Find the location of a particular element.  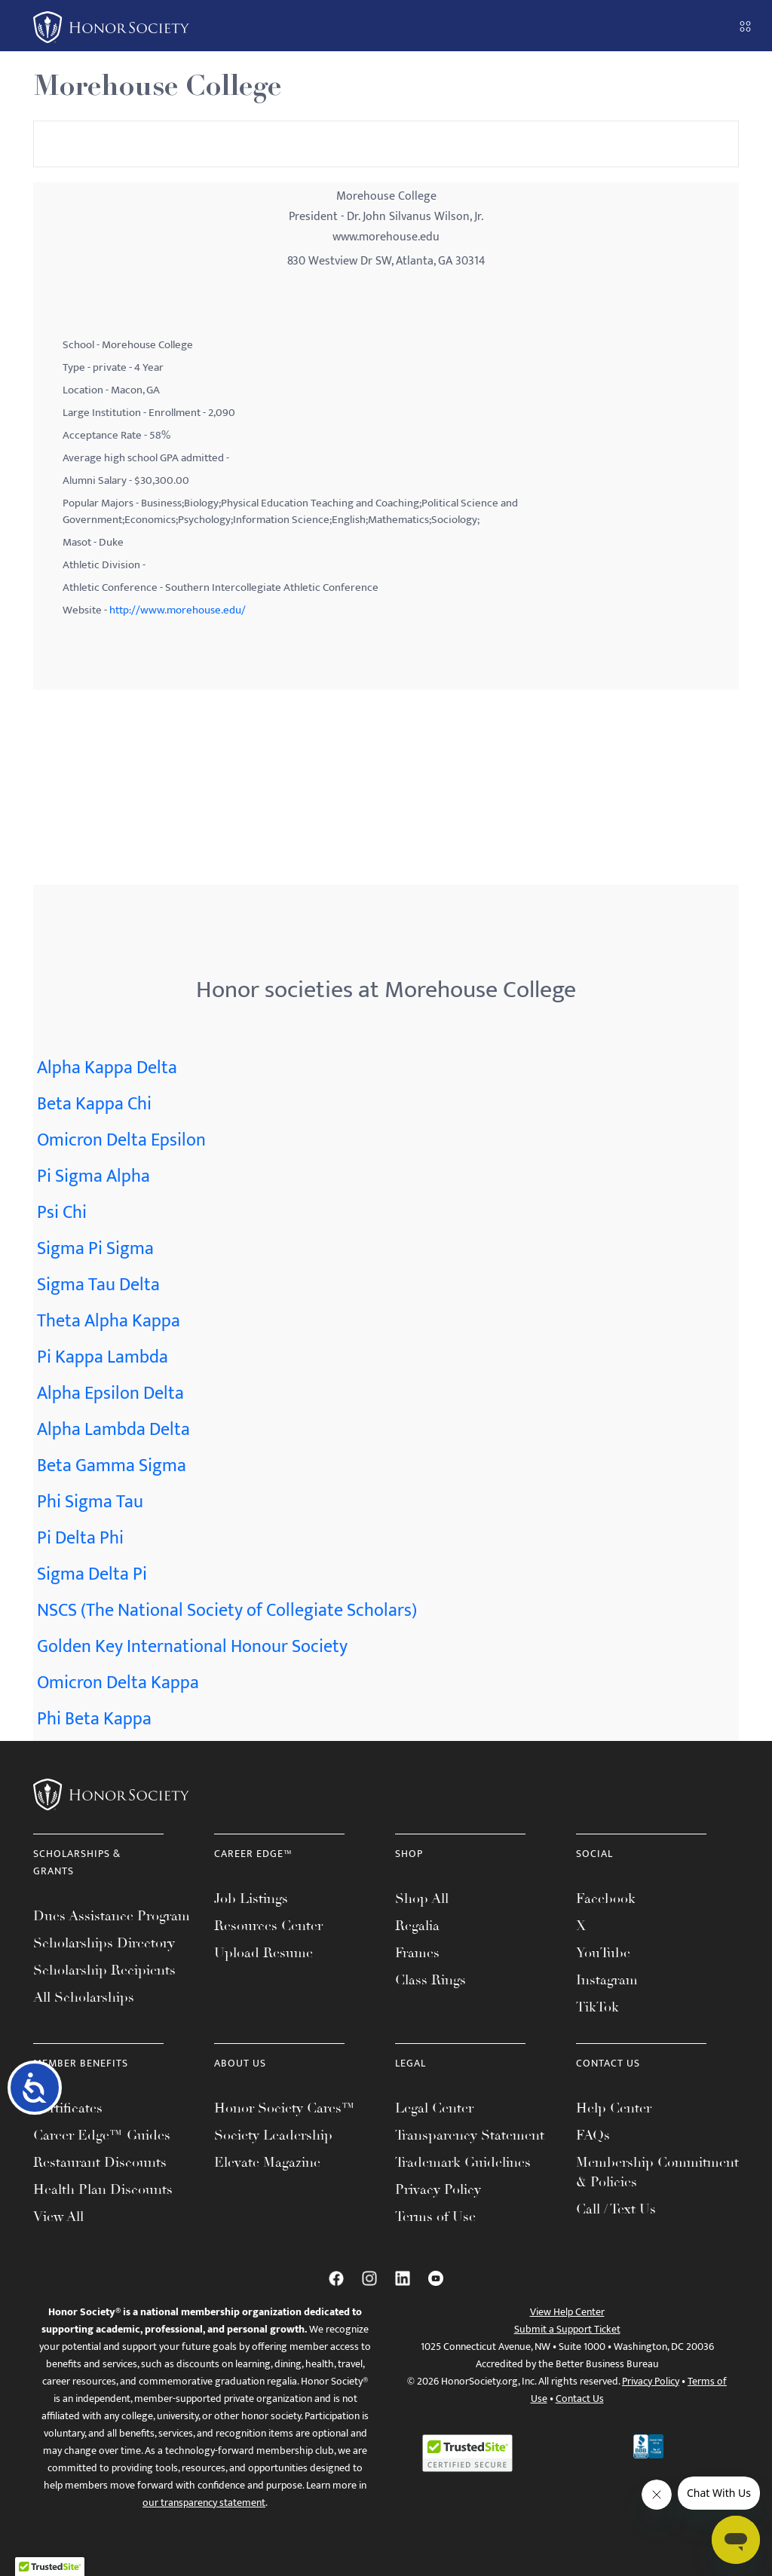

Trademark Guidelines is located at coordinates (463, 2162).